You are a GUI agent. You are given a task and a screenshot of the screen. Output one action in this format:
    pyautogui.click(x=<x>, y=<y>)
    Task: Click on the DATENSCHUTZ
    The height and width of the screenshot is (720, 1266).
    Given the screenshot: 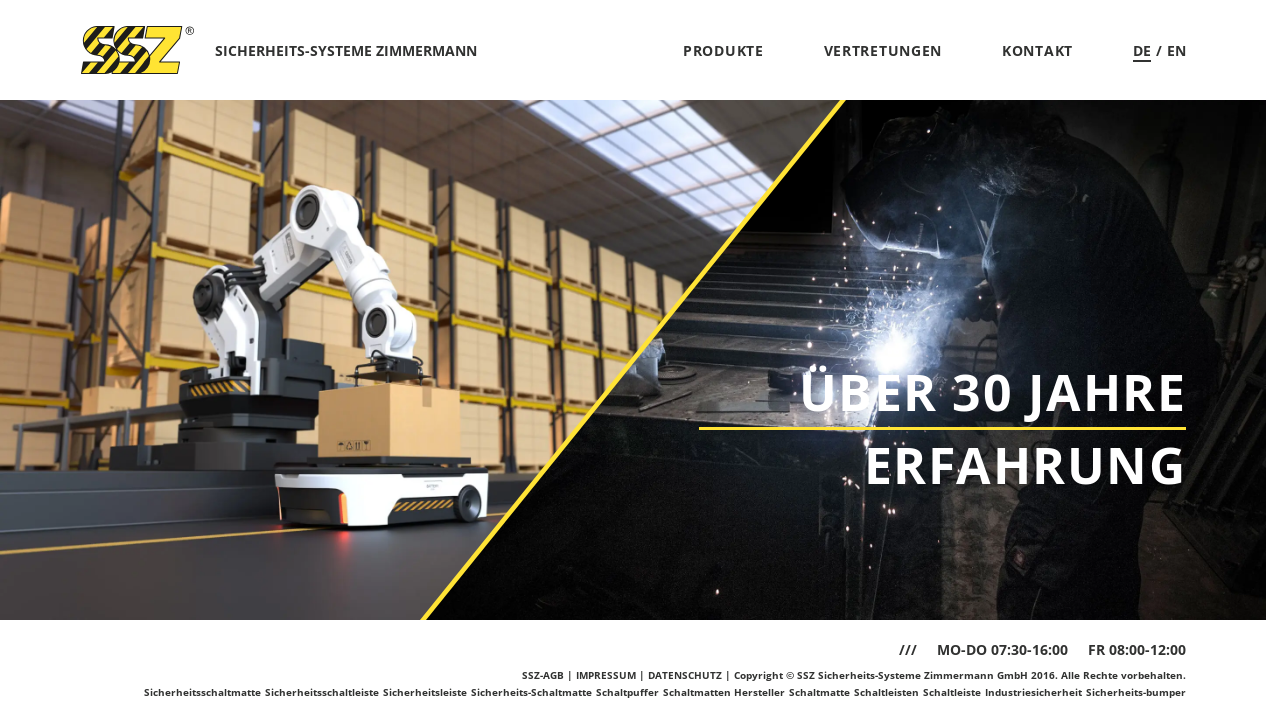 What is the action you would take?
    pyautogui.click(x=685, y=675)
    